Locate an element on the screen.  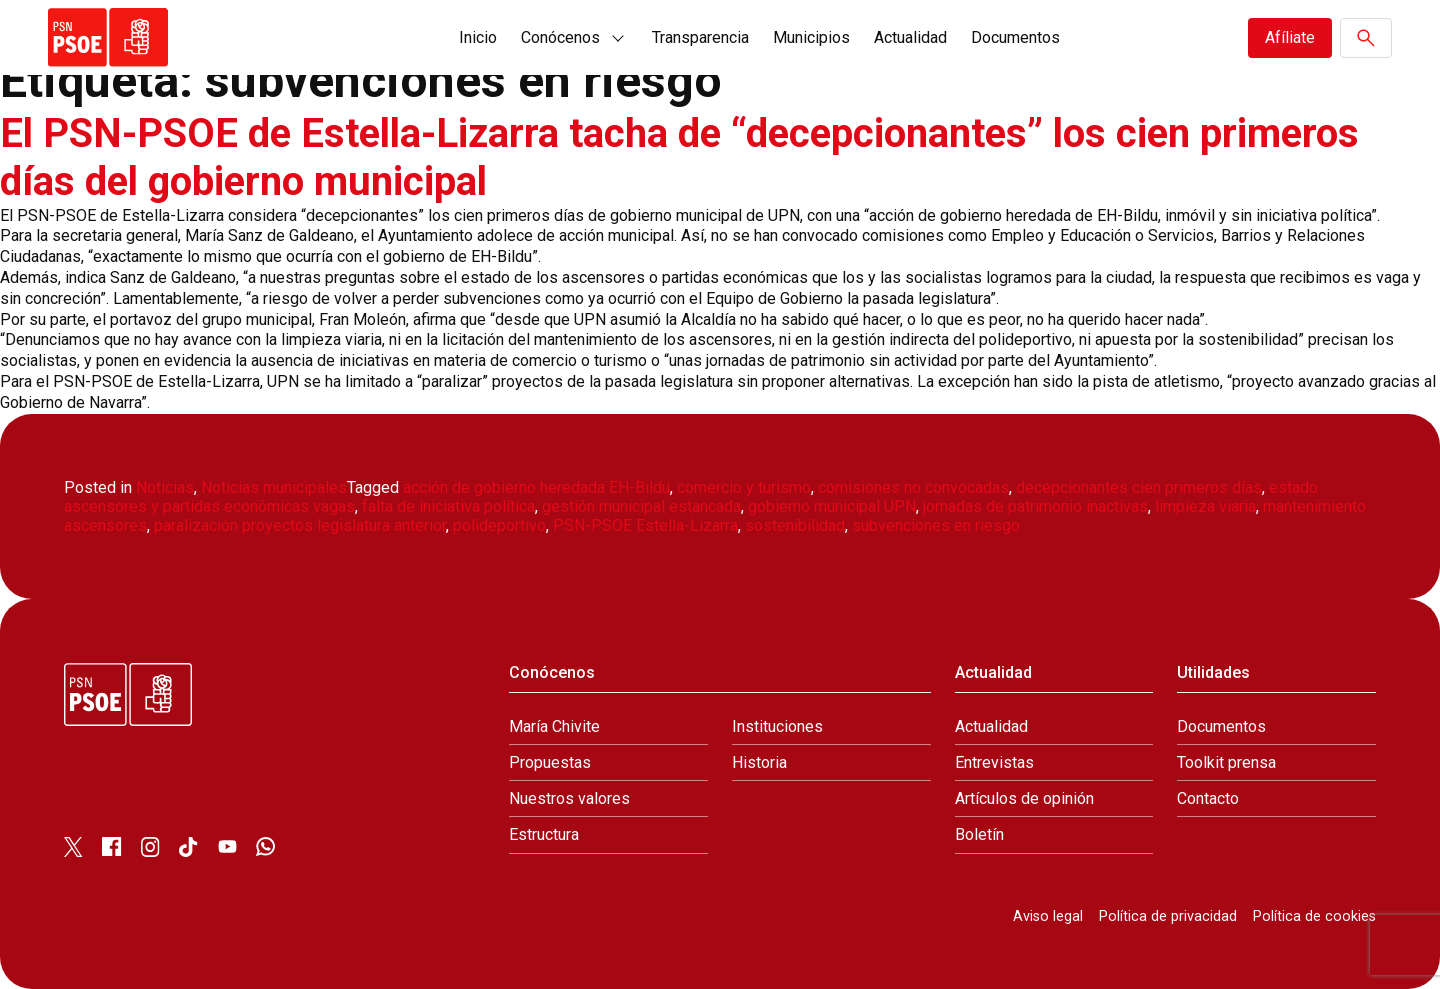
gobierno municipal UPN is located at coordinates (832, 506).